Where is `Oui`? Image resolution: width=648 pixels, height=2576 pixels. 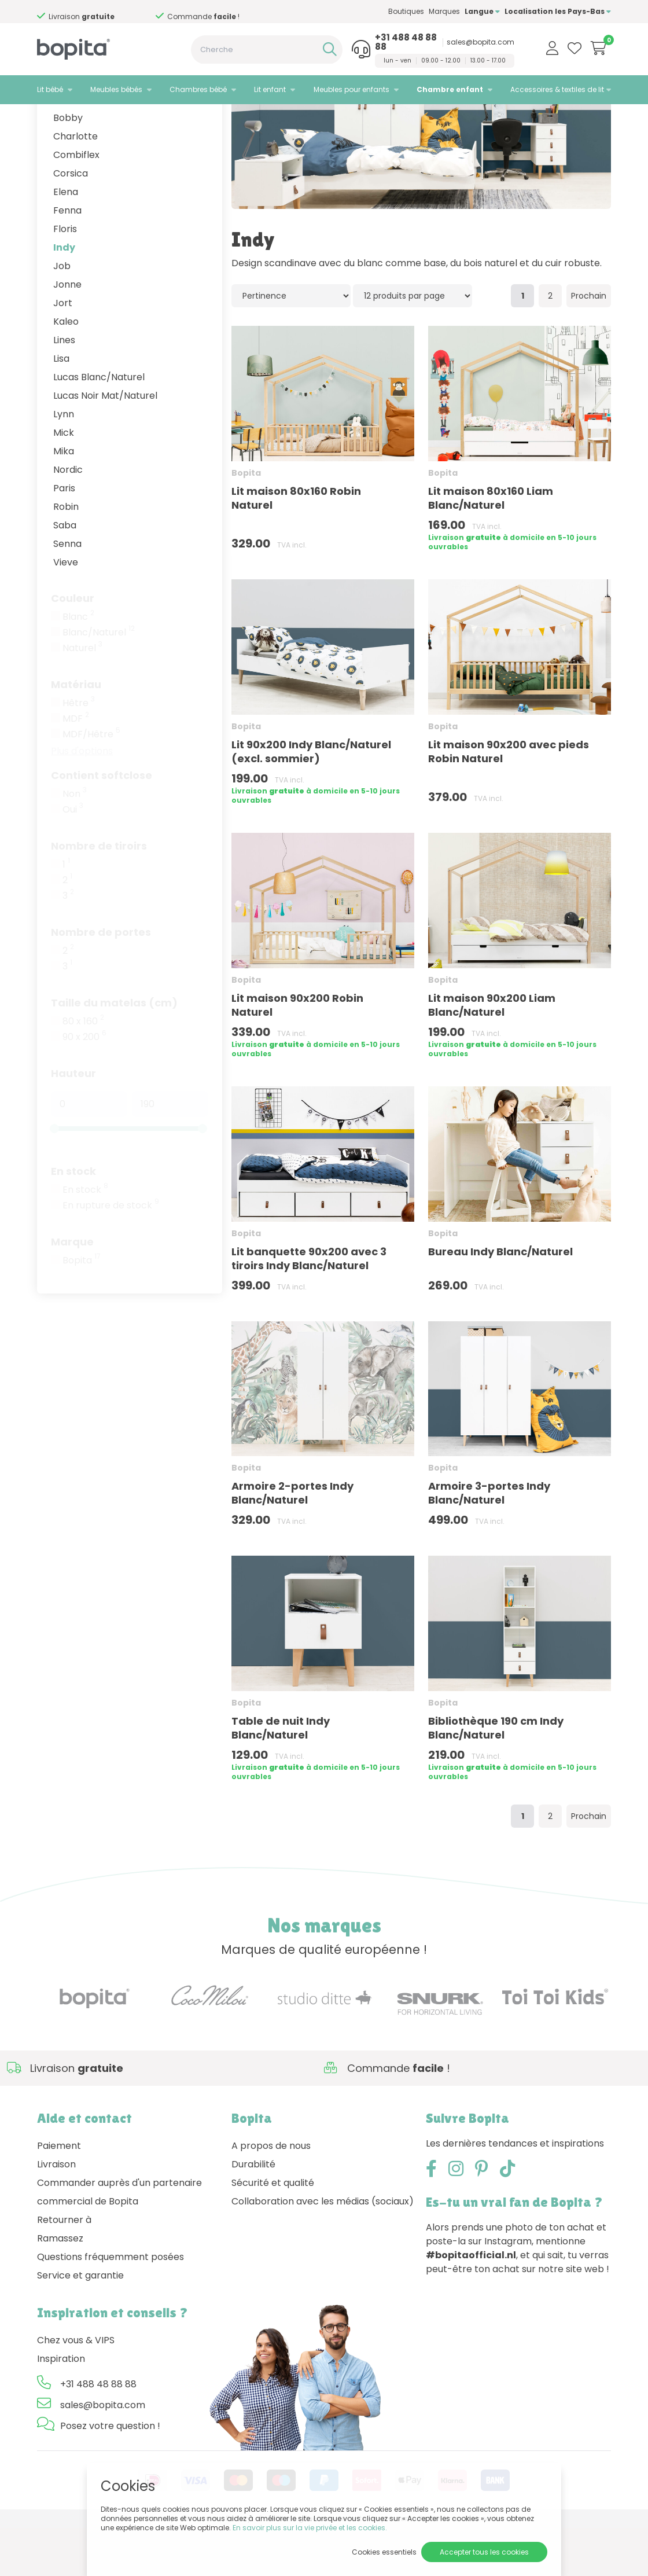
Oui is located at coordinates (72, 857).